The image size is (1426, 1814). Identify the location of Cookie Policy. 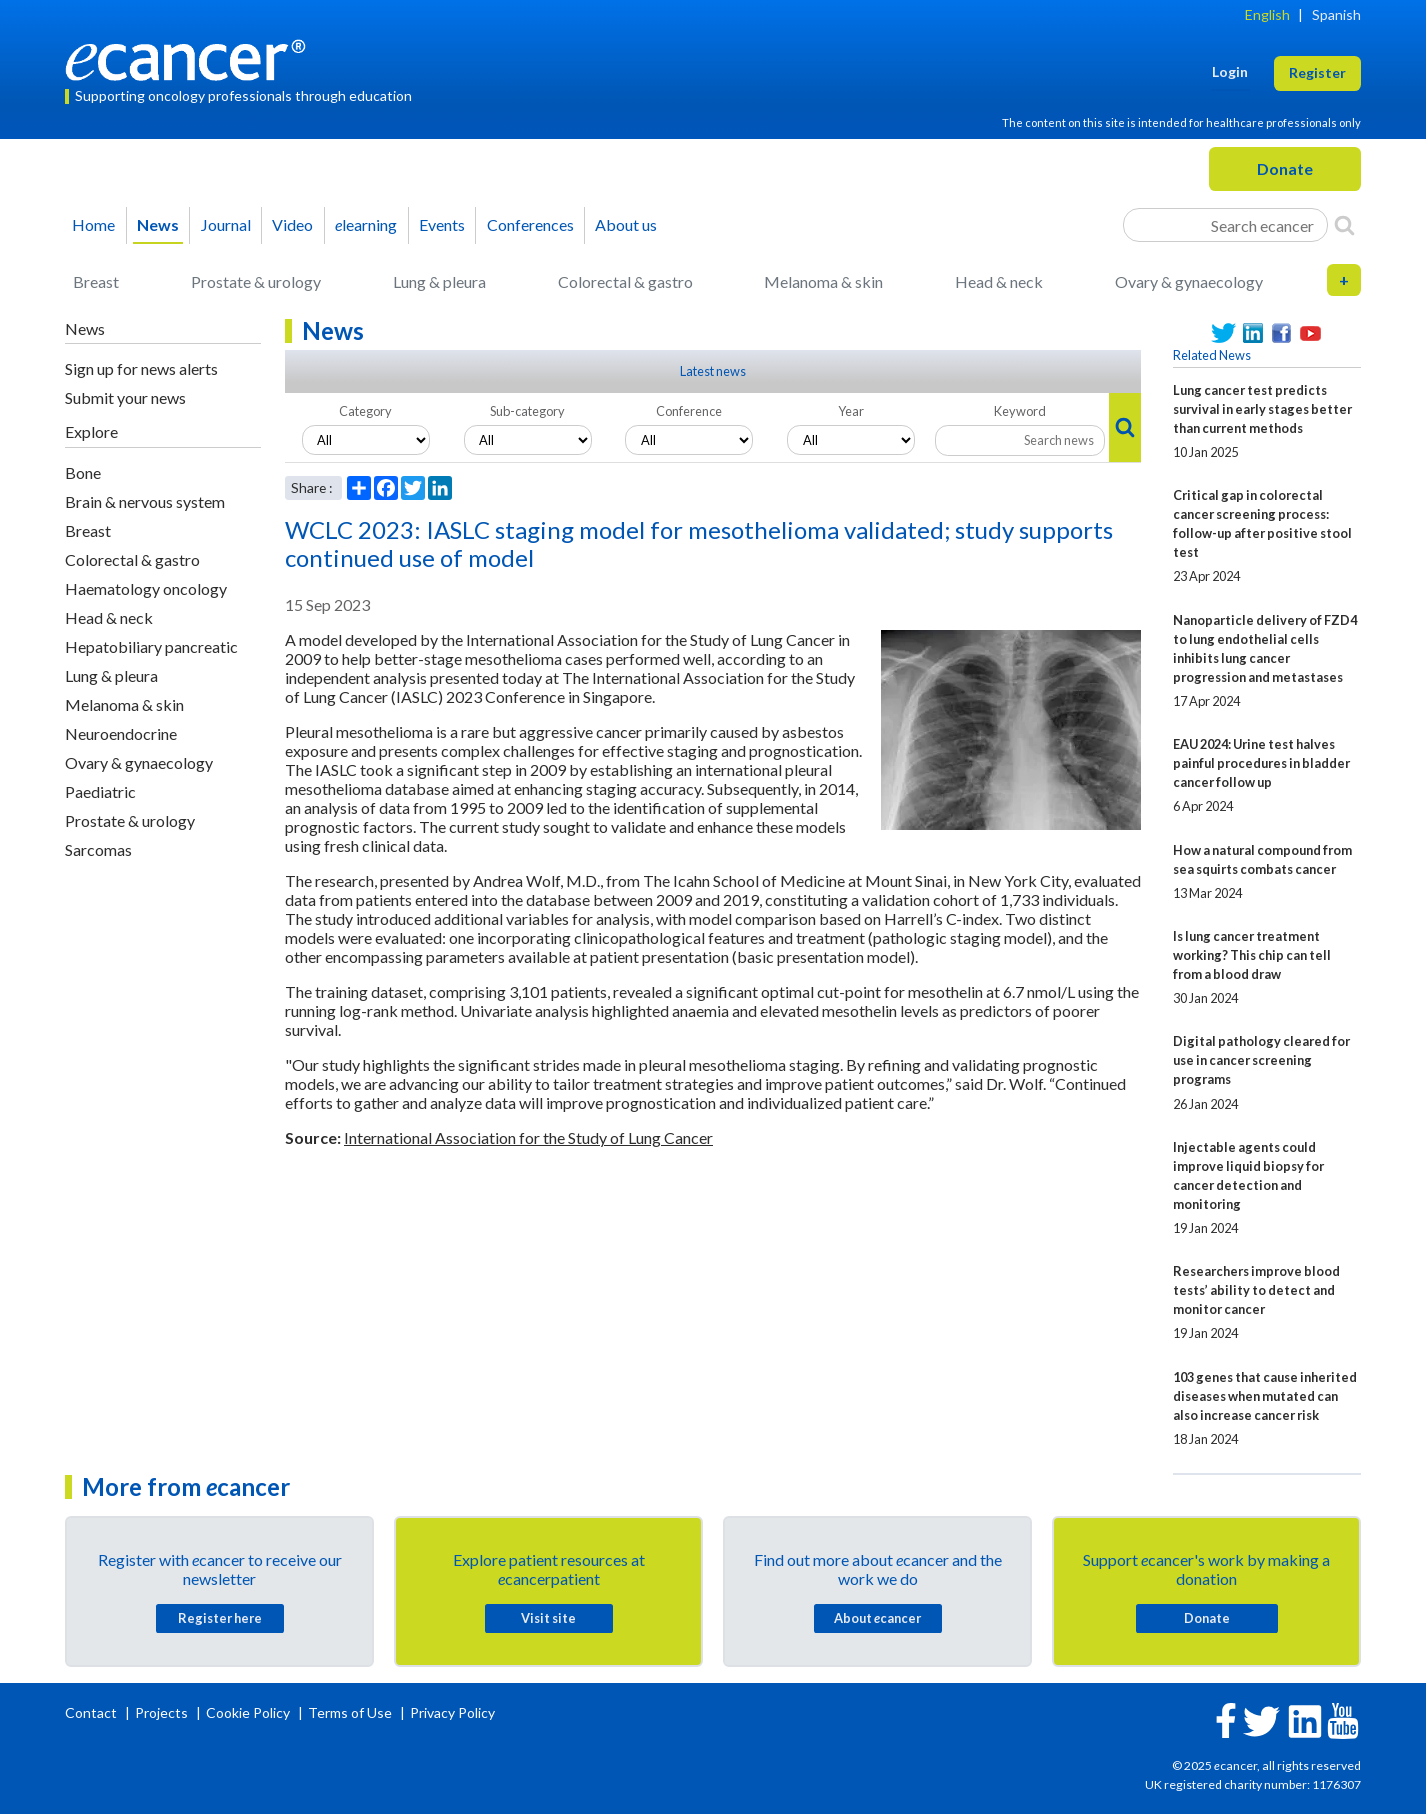
(248, 1712).